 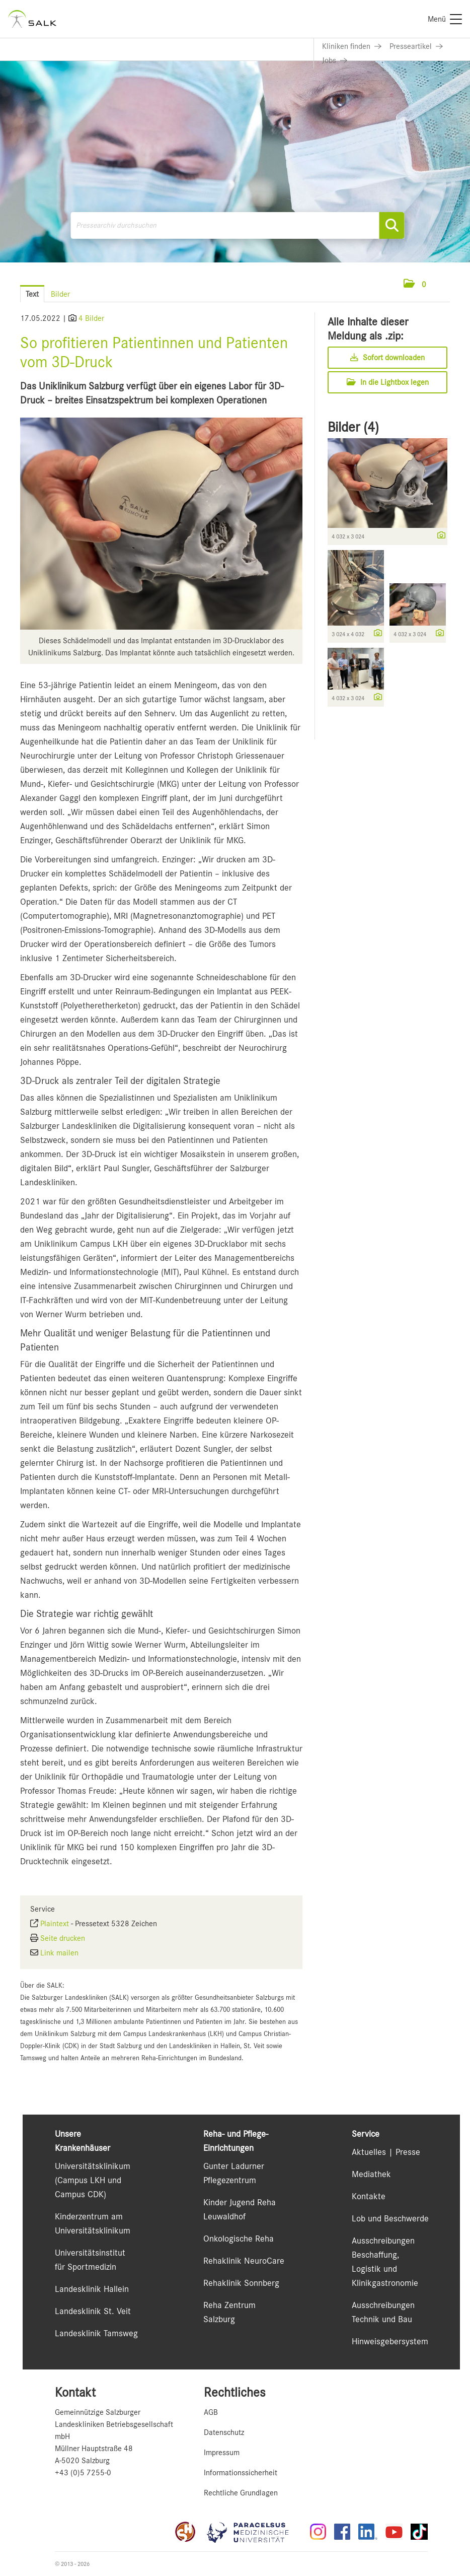 What do you see at coordinates (241, 2492) in the screenshot?
I see `Rechtliche Grundlagen` at bounding box center [241, 2492].